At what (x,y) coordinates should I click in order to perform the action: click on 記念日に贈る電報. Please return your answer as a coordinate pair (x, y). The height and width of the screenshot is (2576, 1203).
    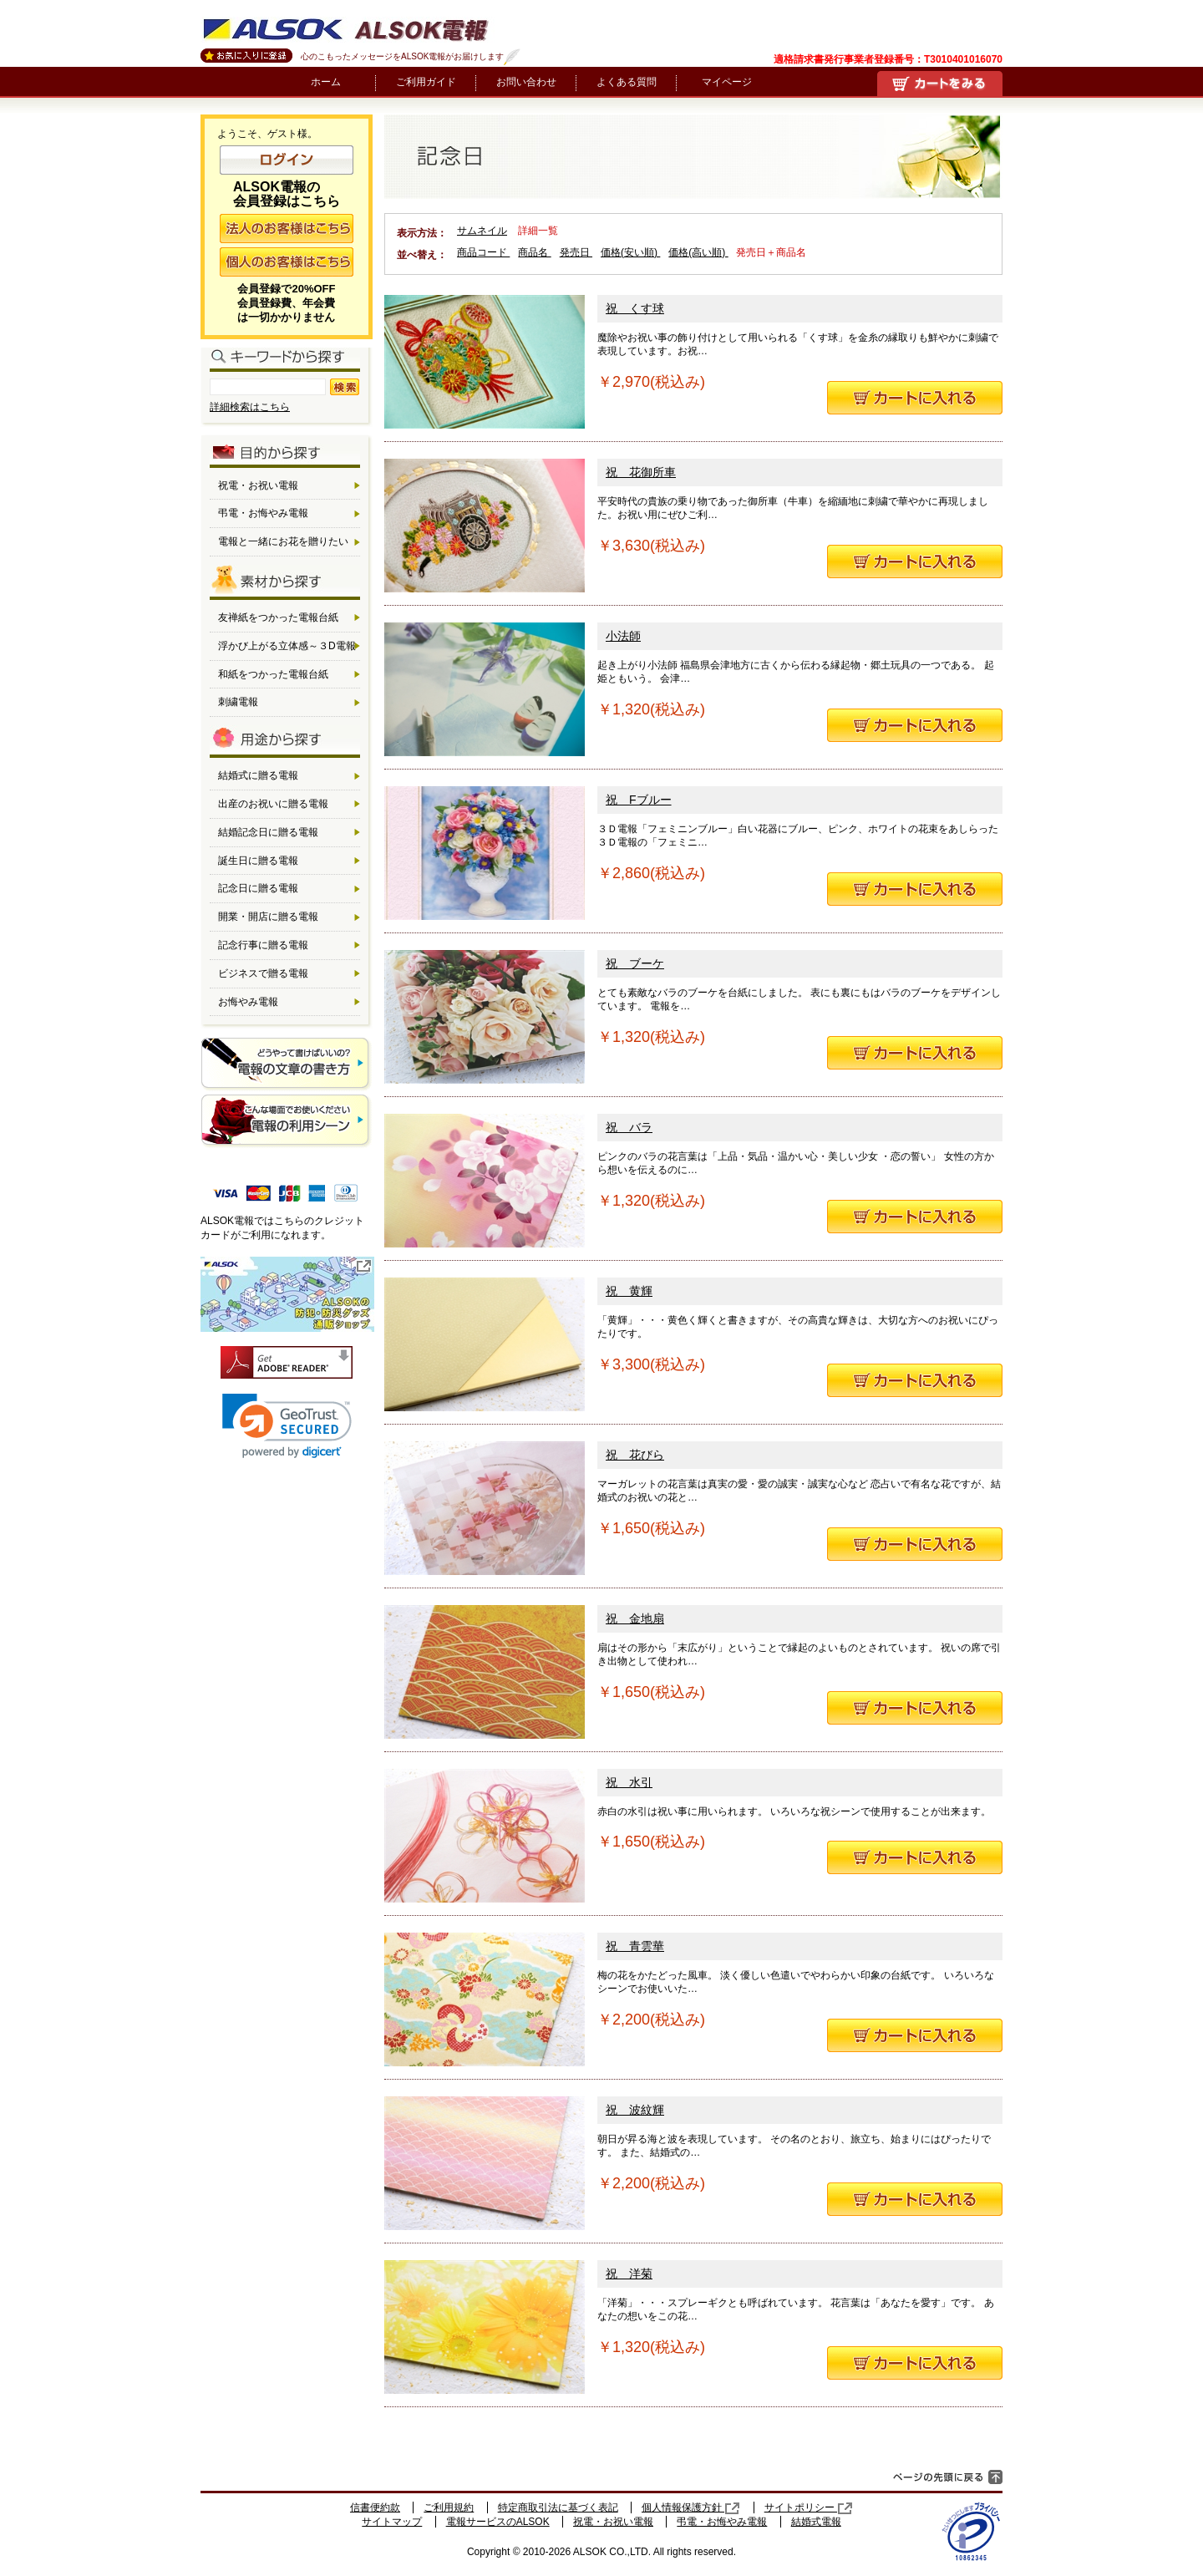
    Looking at the image, I should click on (258, 888).